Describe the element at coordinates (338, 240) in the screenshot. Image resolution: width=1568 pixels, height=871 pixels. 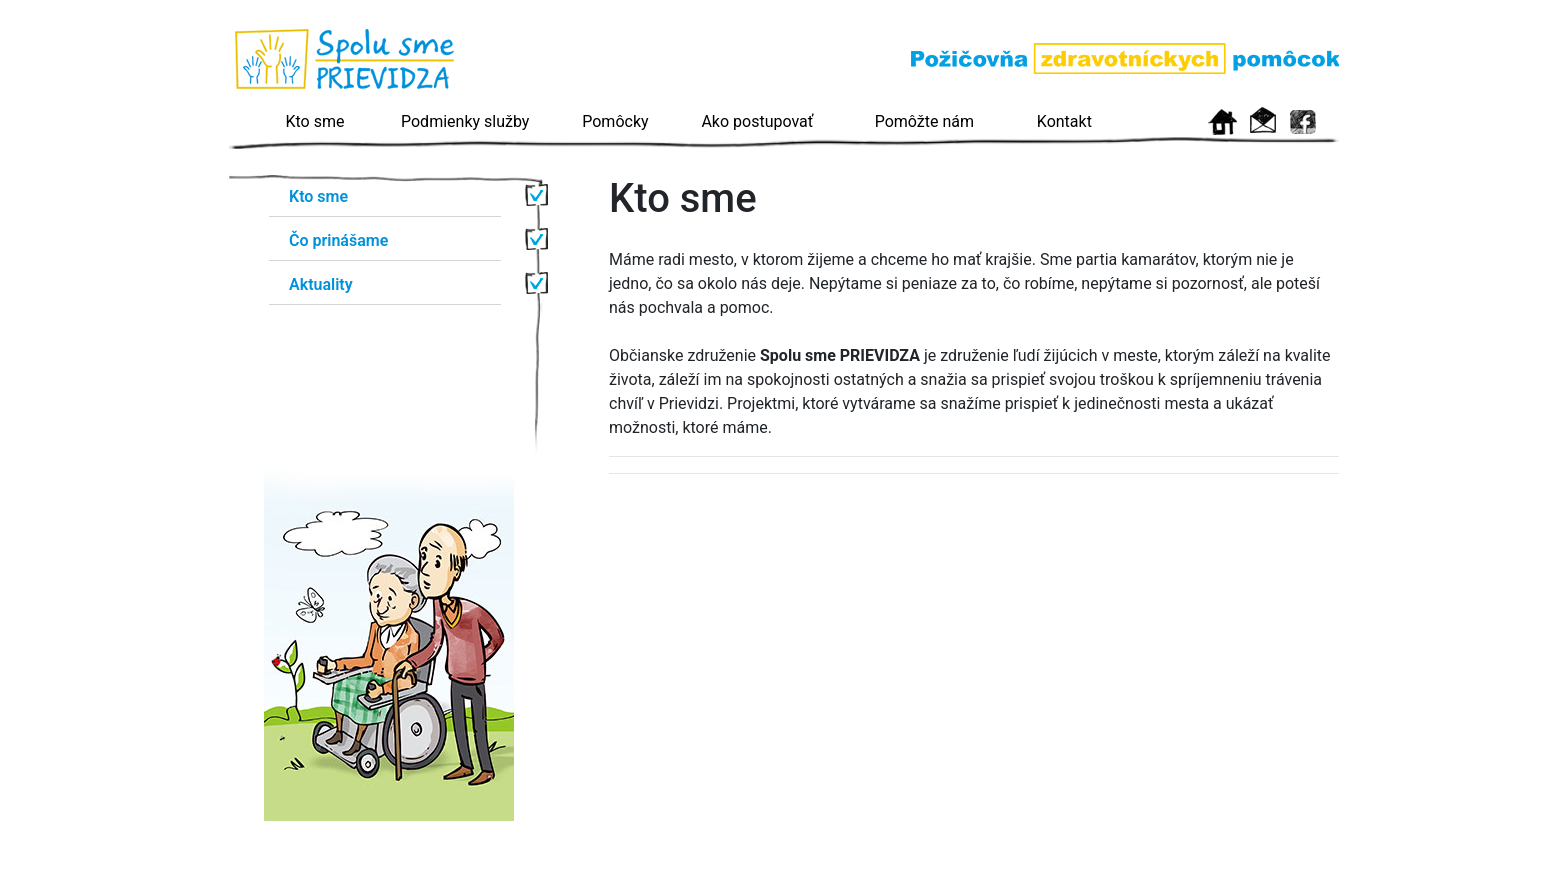
I see `Čo prinášame` at that location.